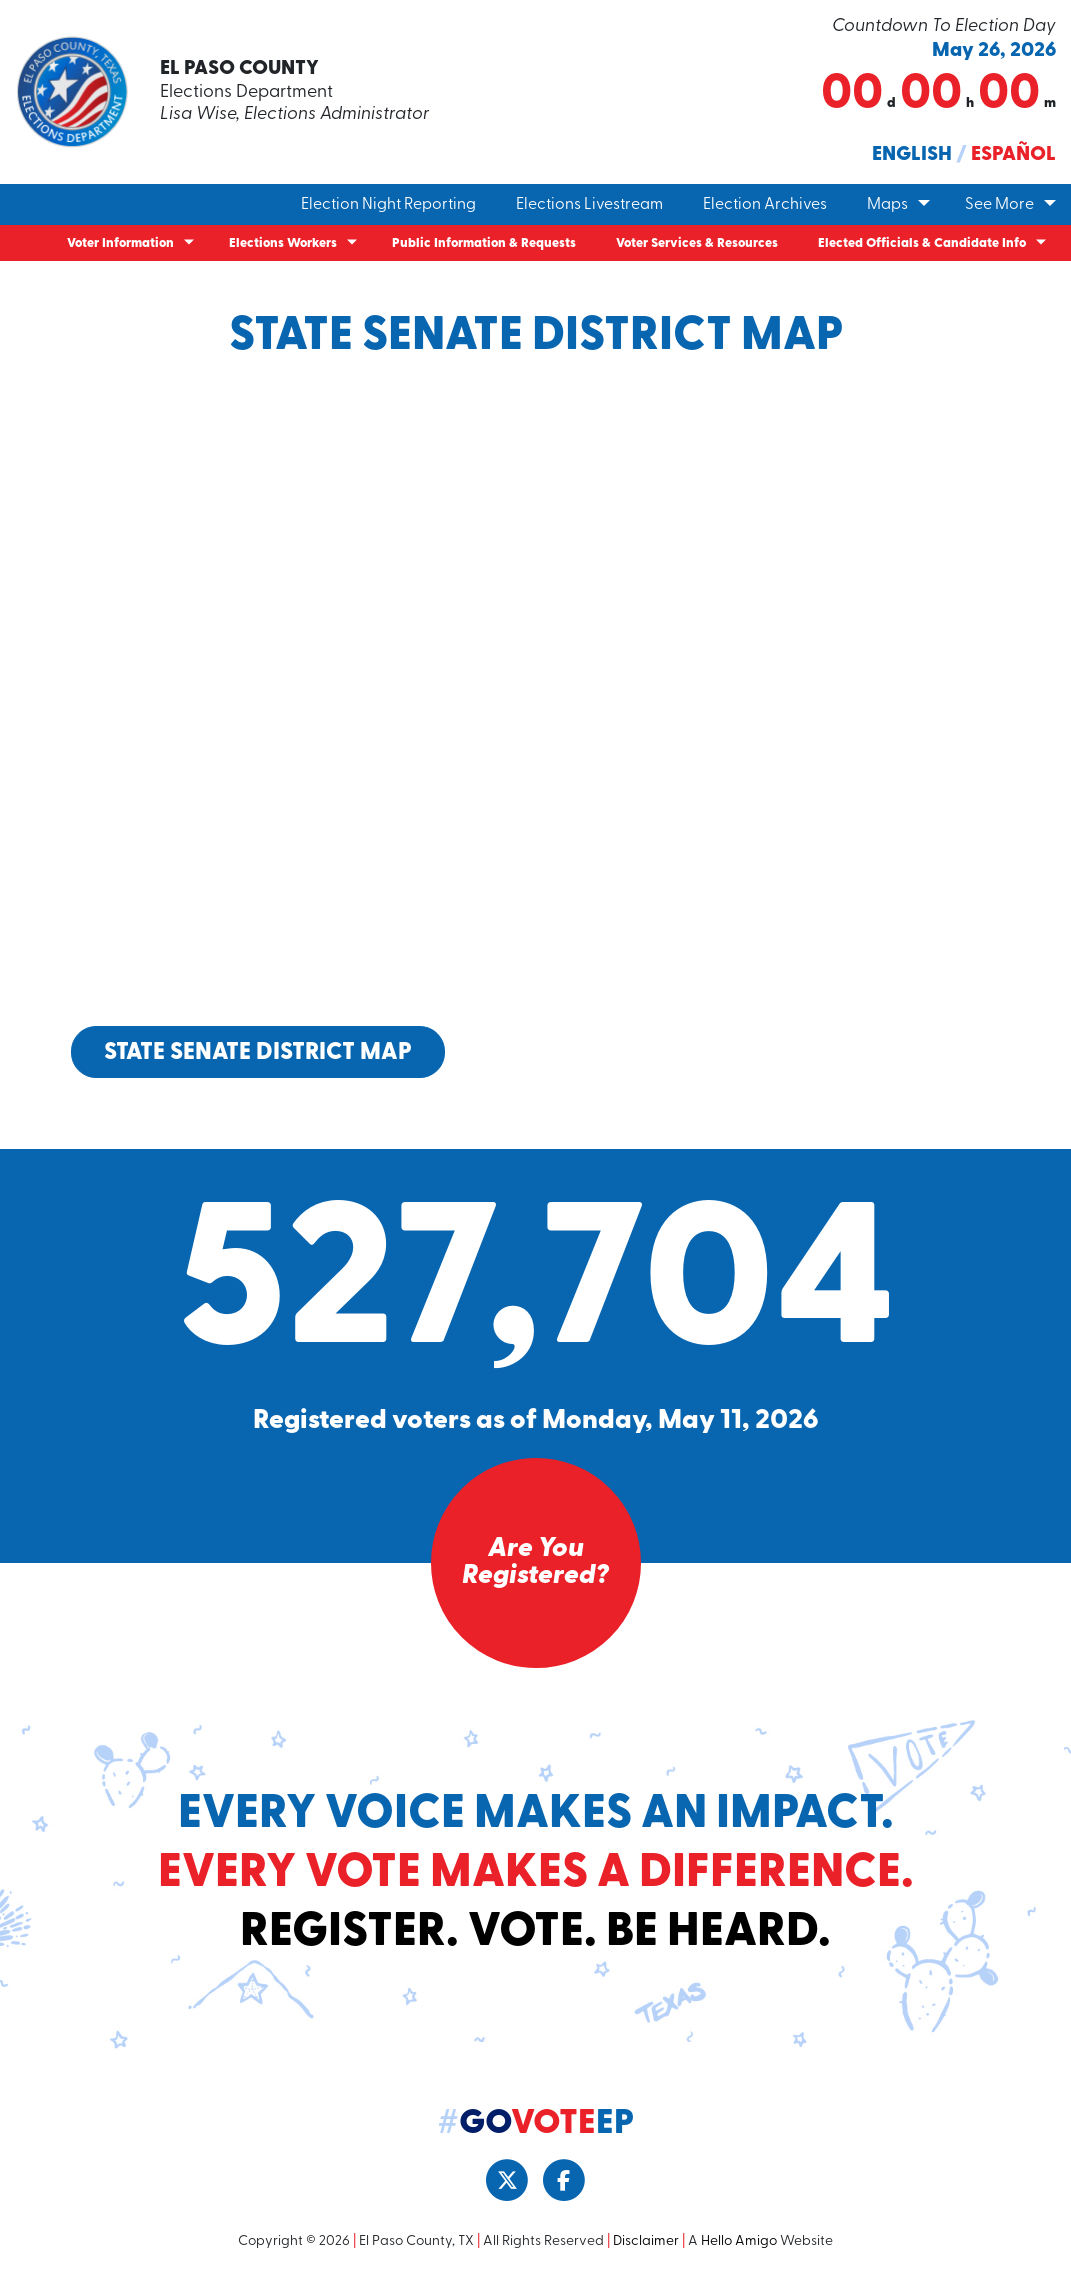  I want to click on English, so click(912, 155).